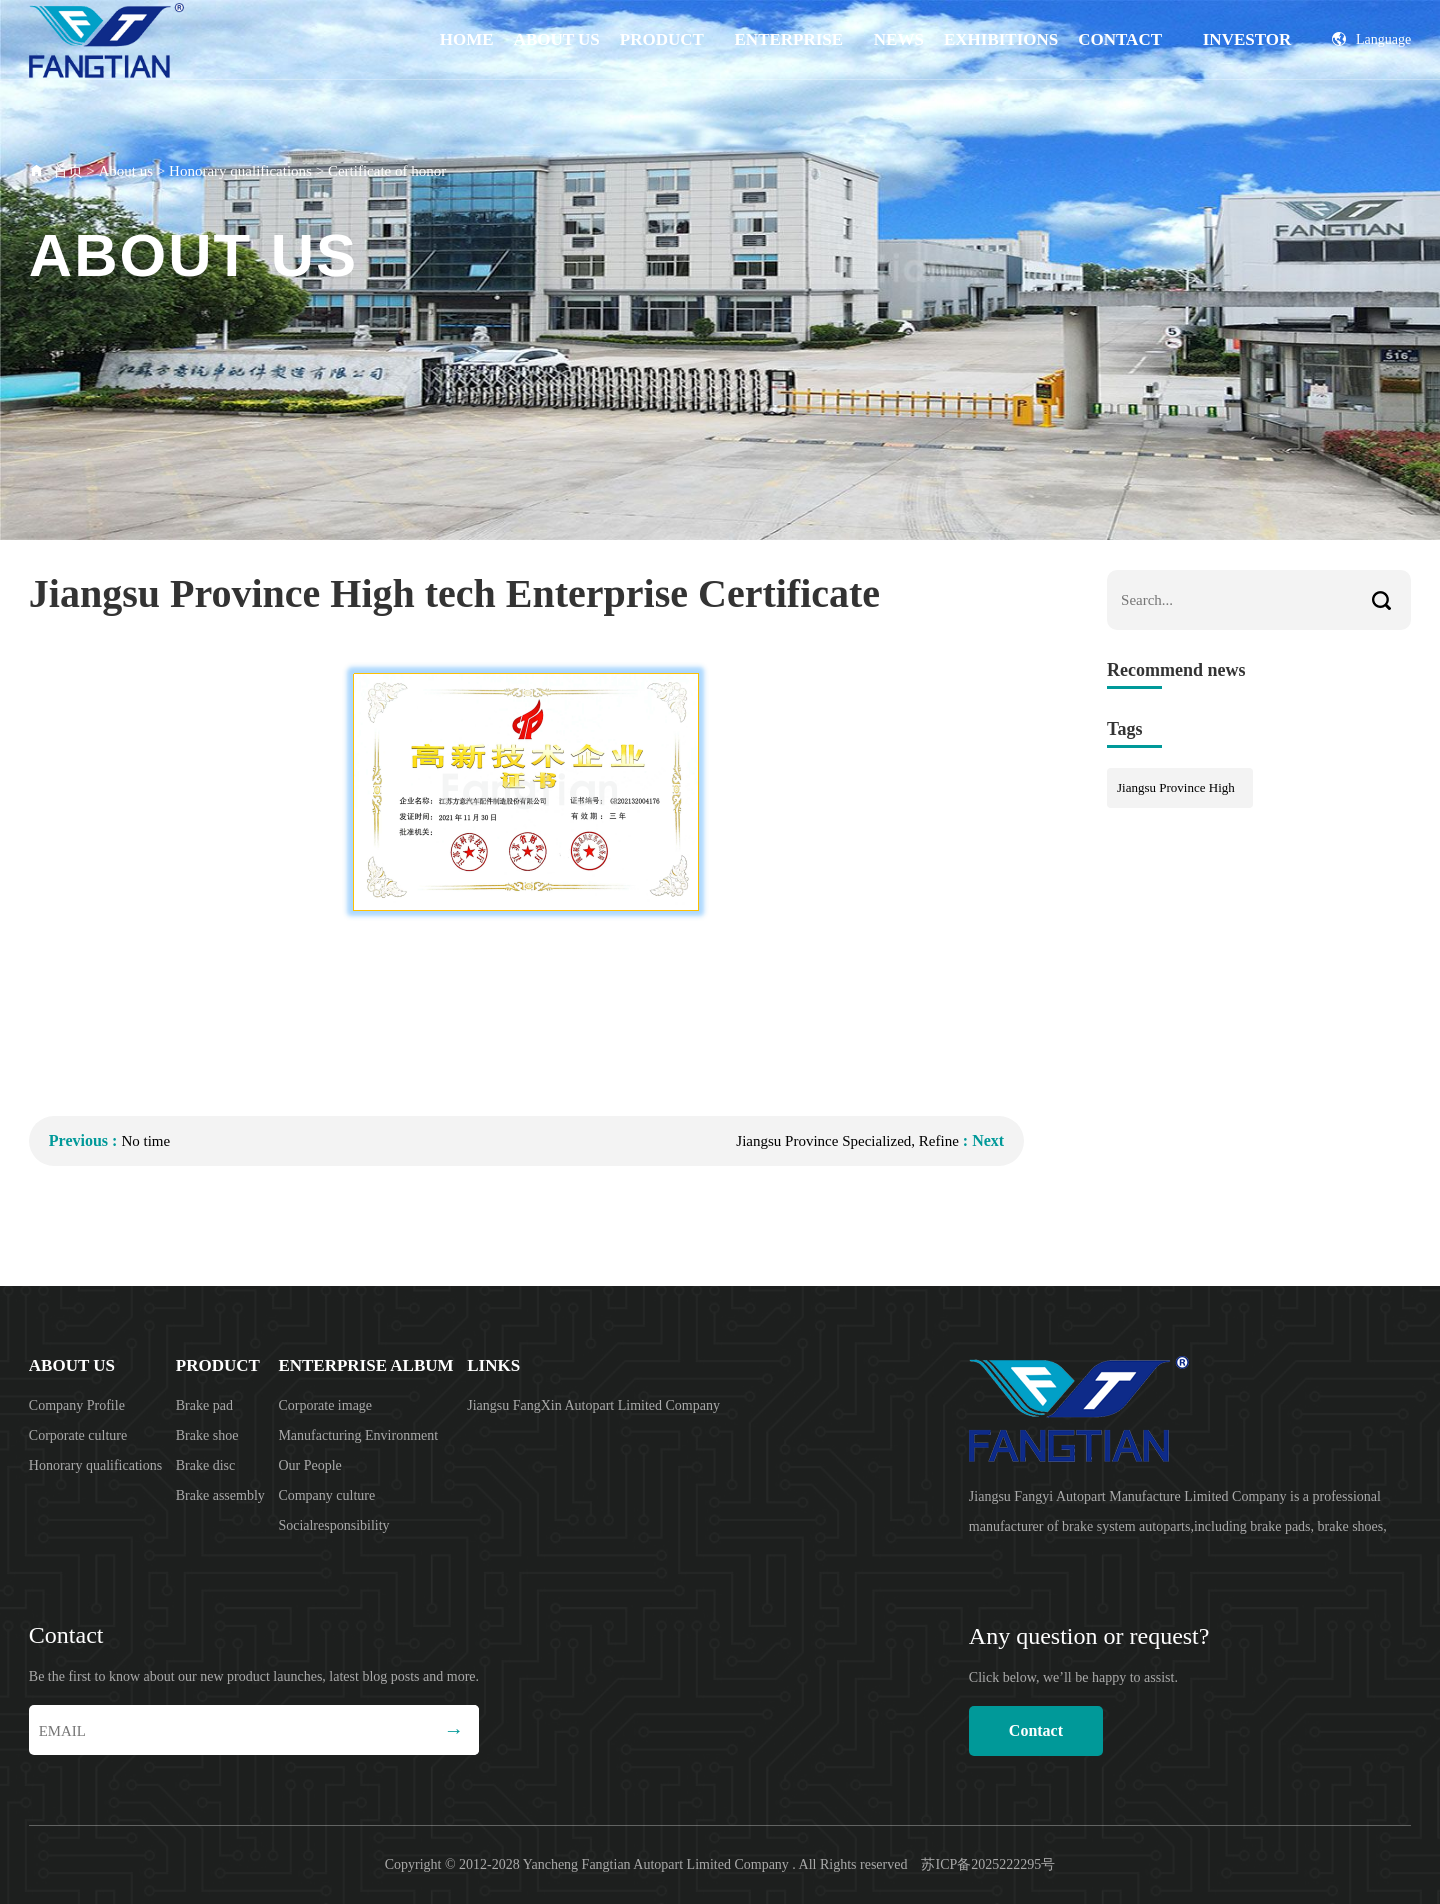  Describe the element at coordinates (77, 1405) in the screenshot. I see `Company Profile` at that location.